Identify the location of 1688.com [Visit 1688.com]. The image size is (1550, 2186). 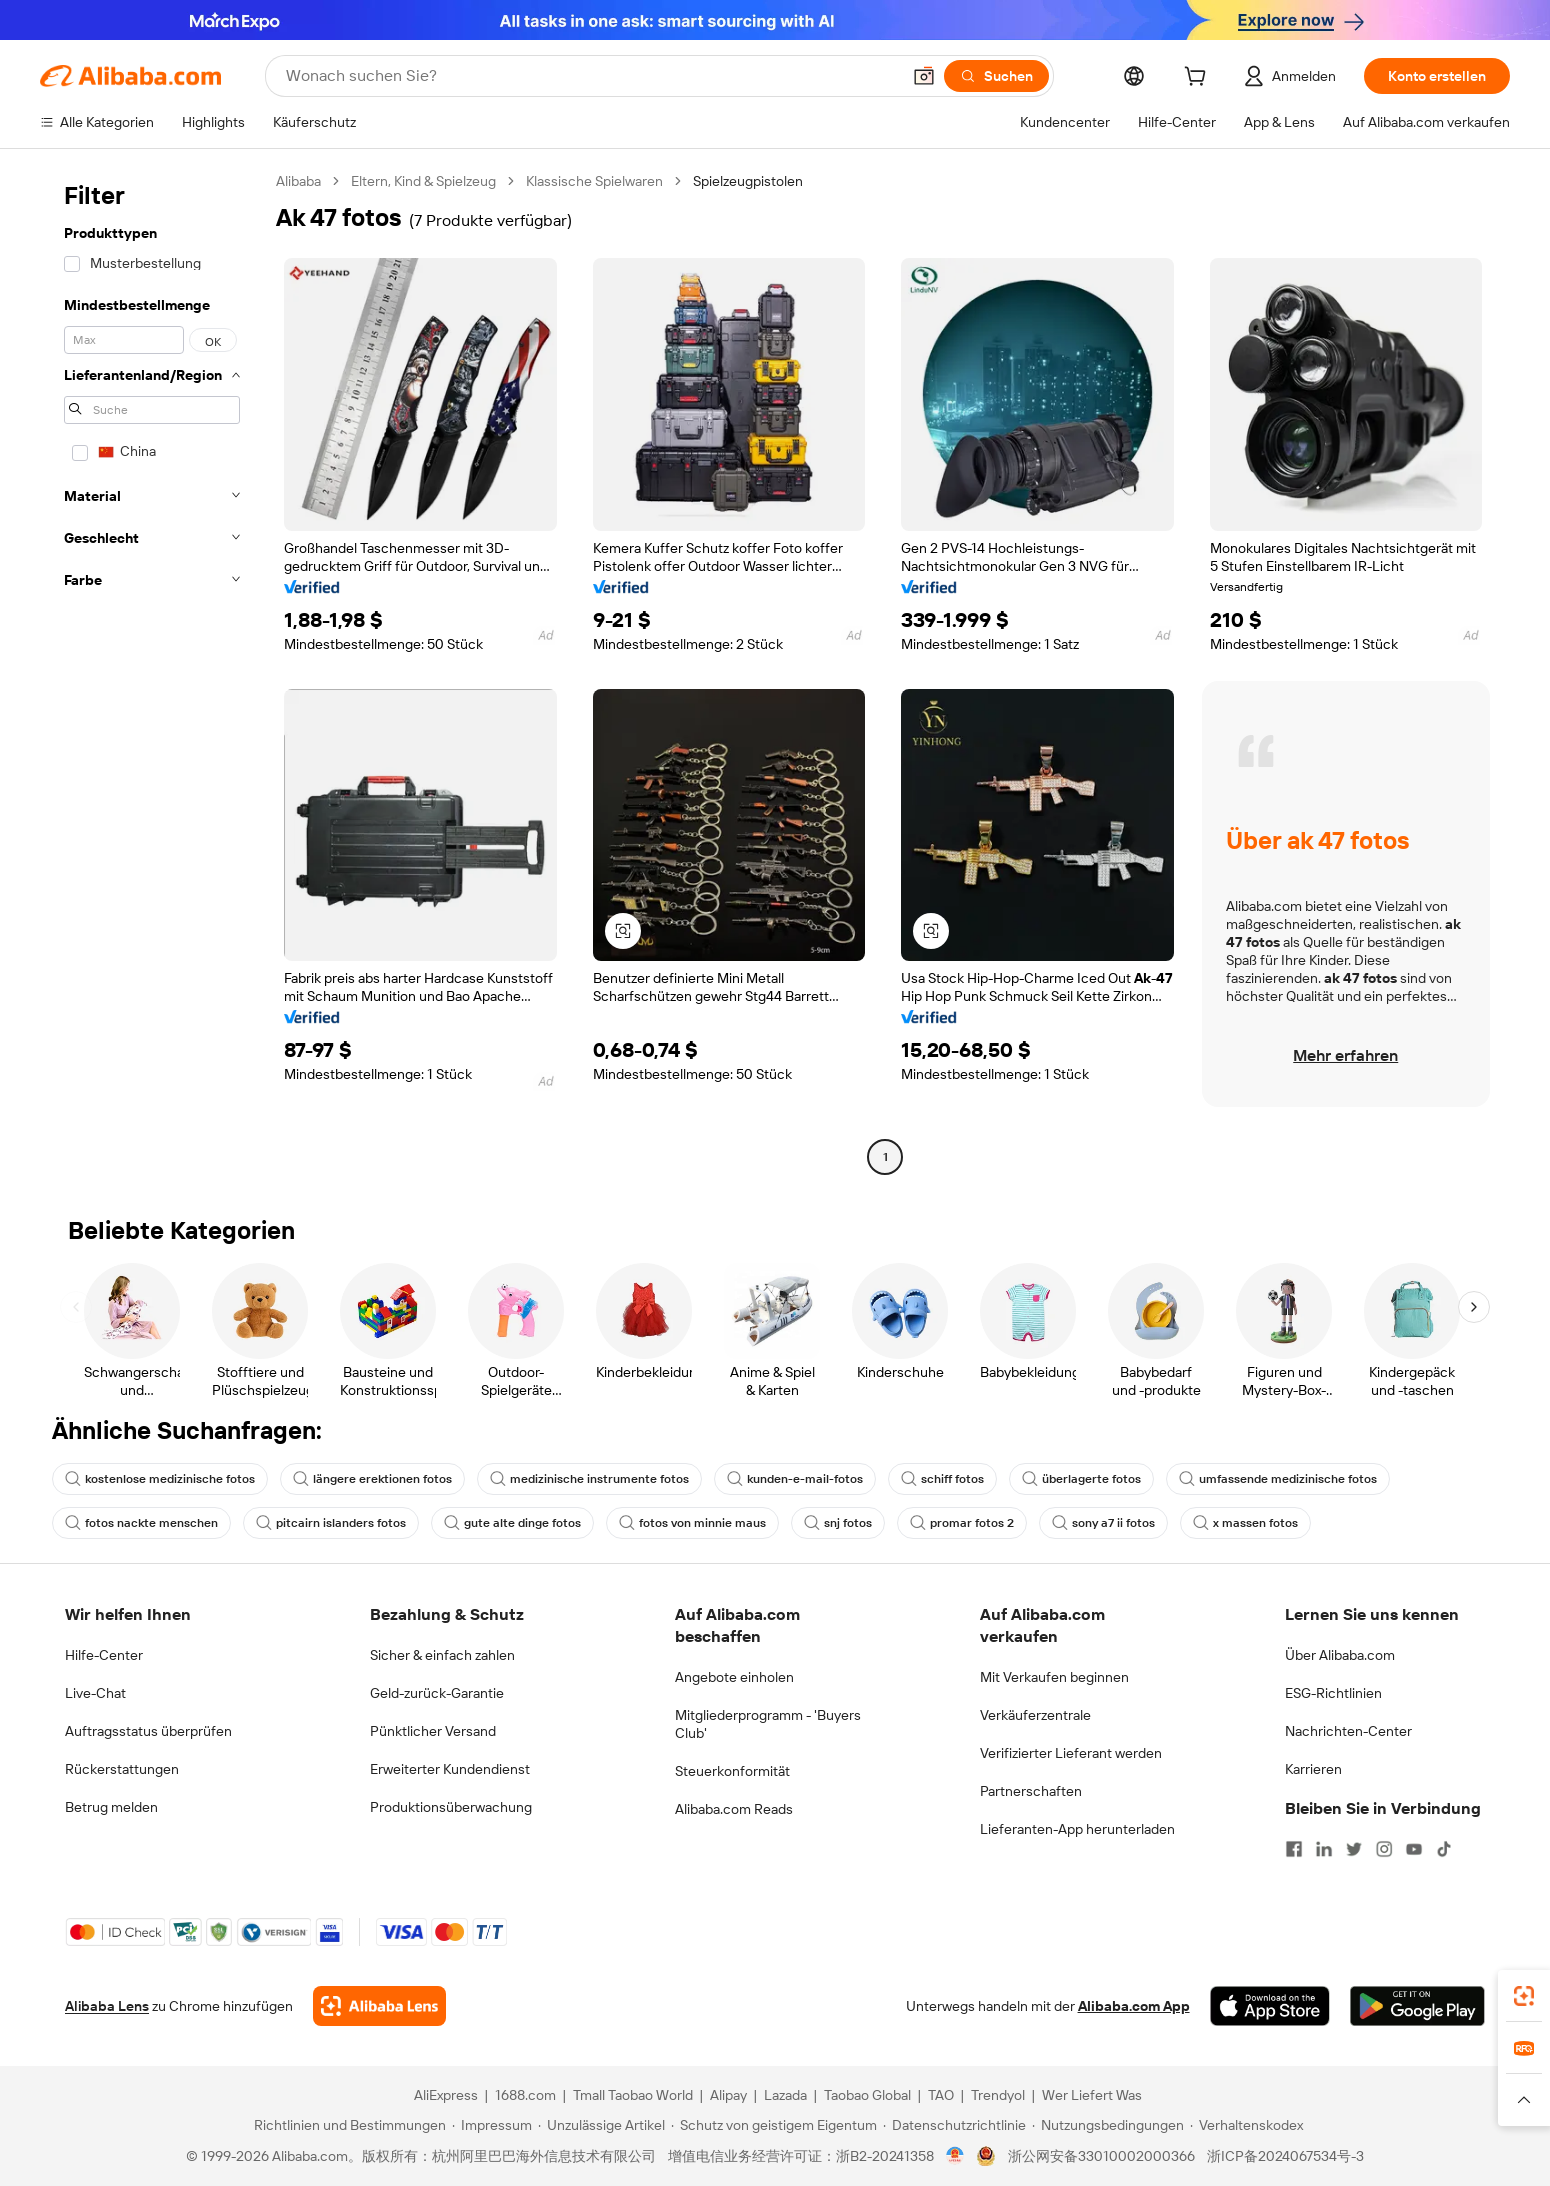
(525, 2095).